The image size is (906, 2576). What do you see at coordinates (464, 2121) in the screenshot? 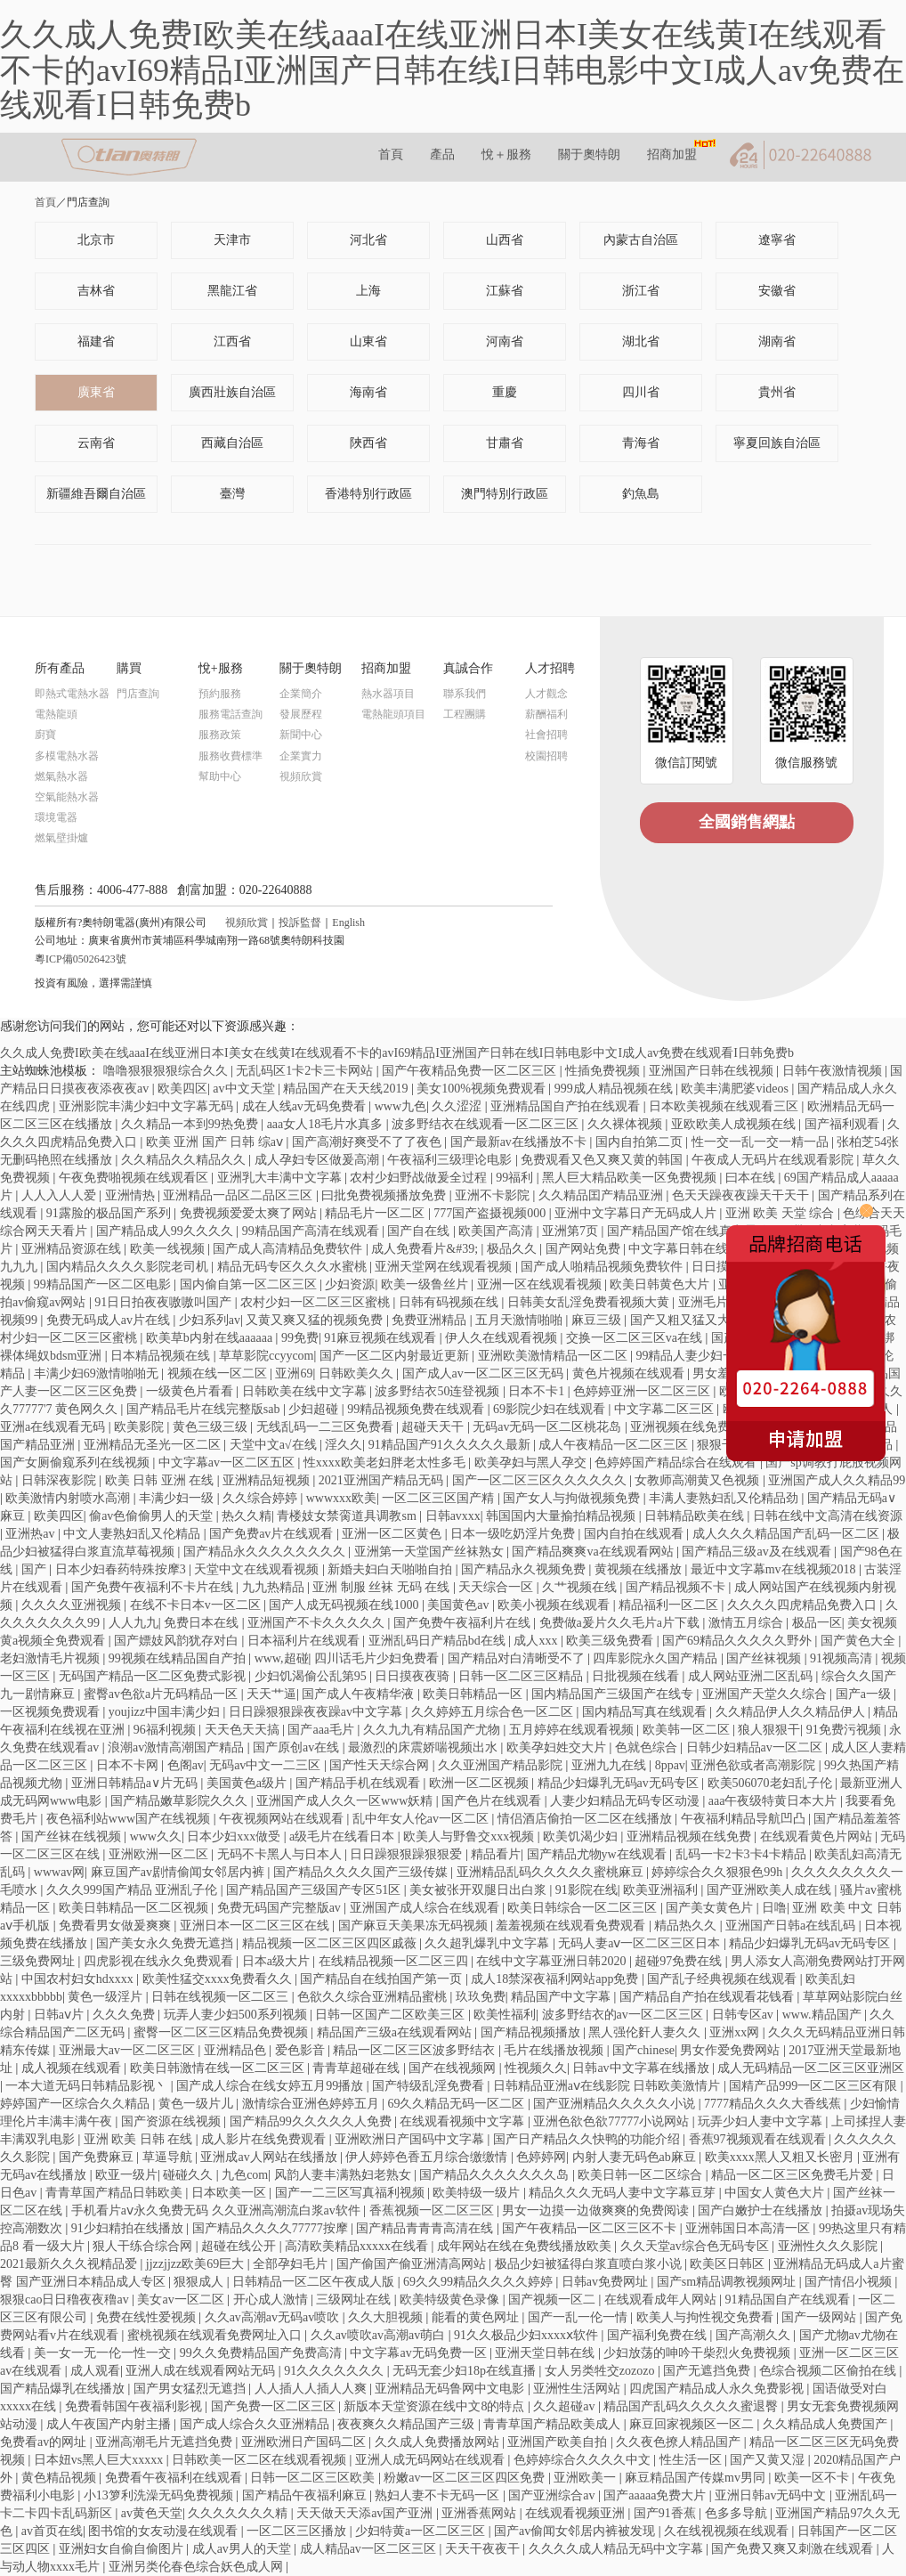
I see `在线观看视频中文字幕` at bounding box center [464, 2121].